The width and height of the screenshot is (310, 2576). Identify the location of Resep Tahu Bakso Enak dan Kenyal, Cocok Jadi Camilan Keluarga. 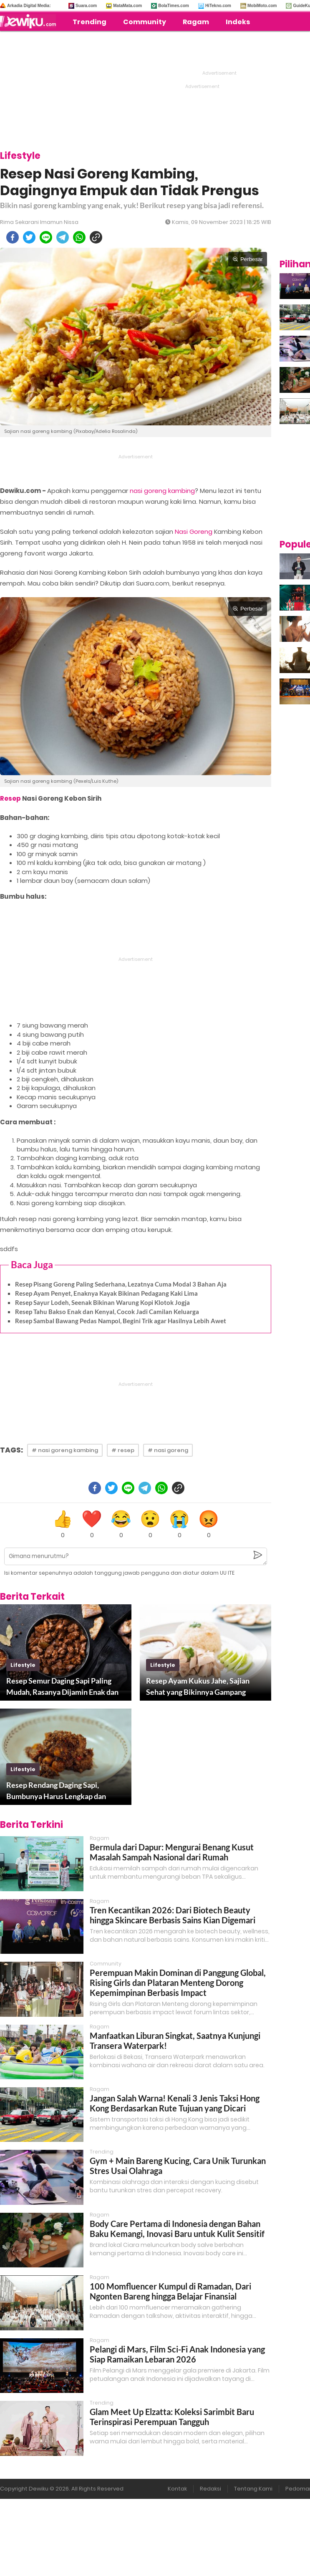
(107, 1311).